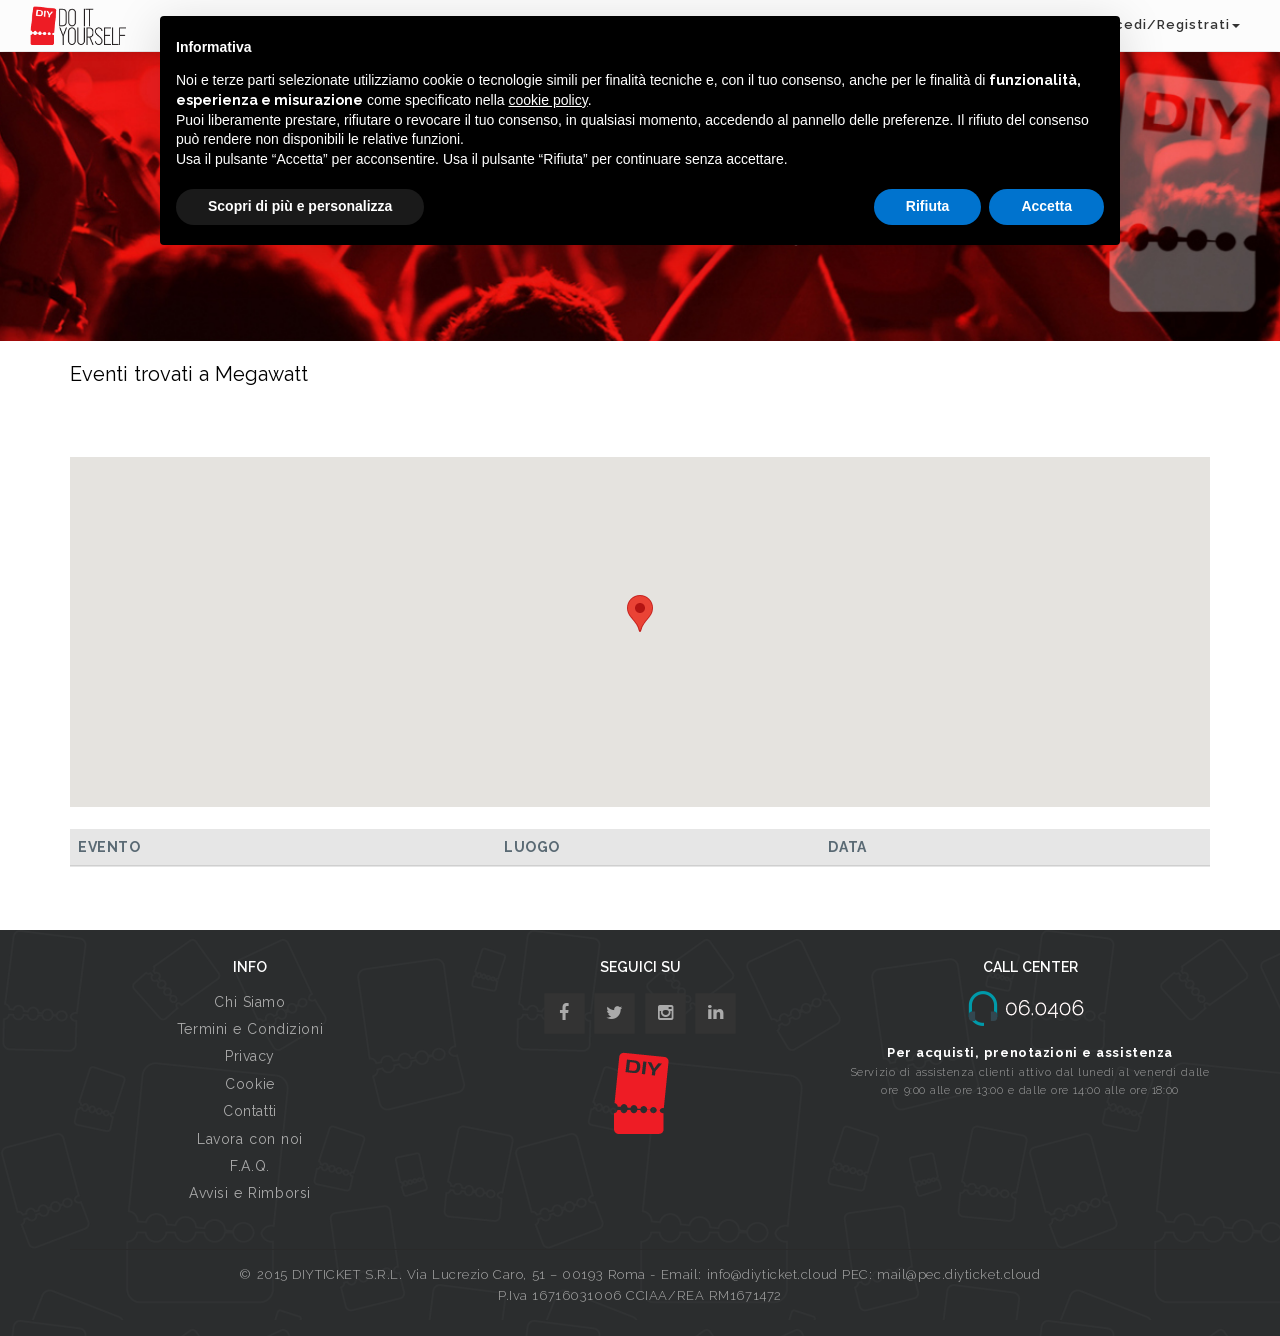 This screenshot has height=1336, width=1280. Describe the element at coordinates (250, 1029) in the screenshot. I see `Termini e Condizioni` at that location.